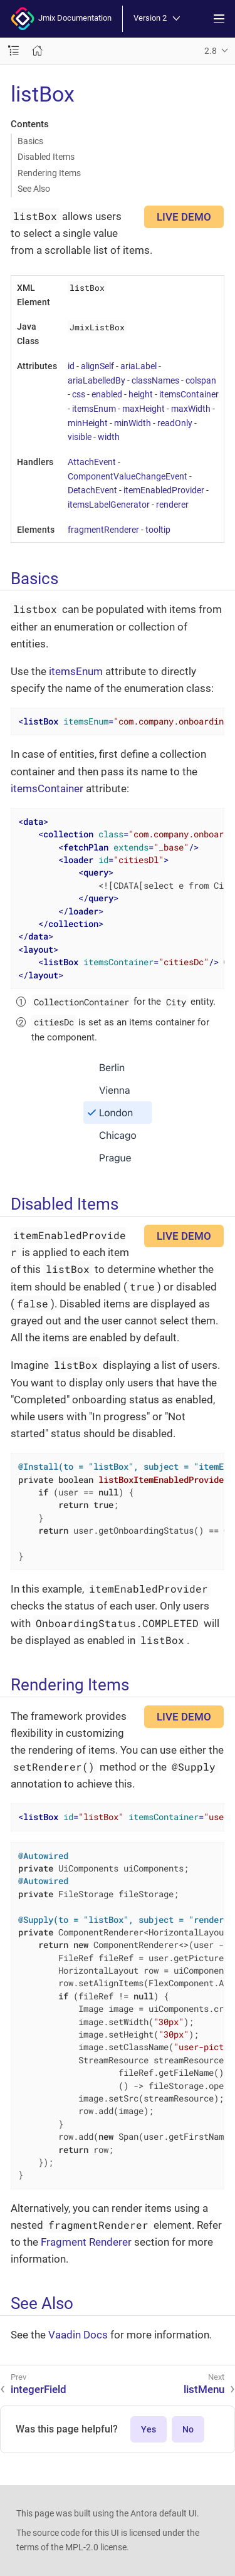  I want to click on classNames, so click(155, 380).